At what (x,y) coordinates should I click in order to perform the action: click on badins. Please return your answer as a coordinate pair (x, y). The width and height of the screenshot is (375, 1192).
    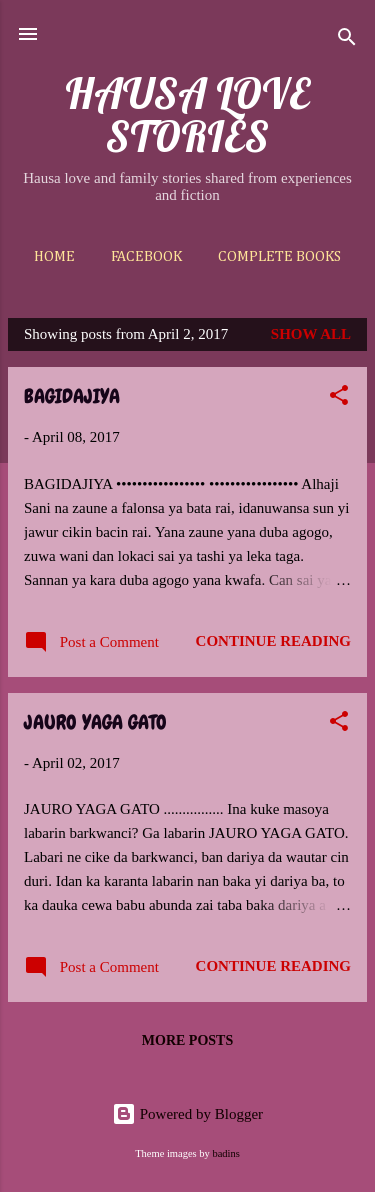
    Looking at the image, I should click on (225, 1153).